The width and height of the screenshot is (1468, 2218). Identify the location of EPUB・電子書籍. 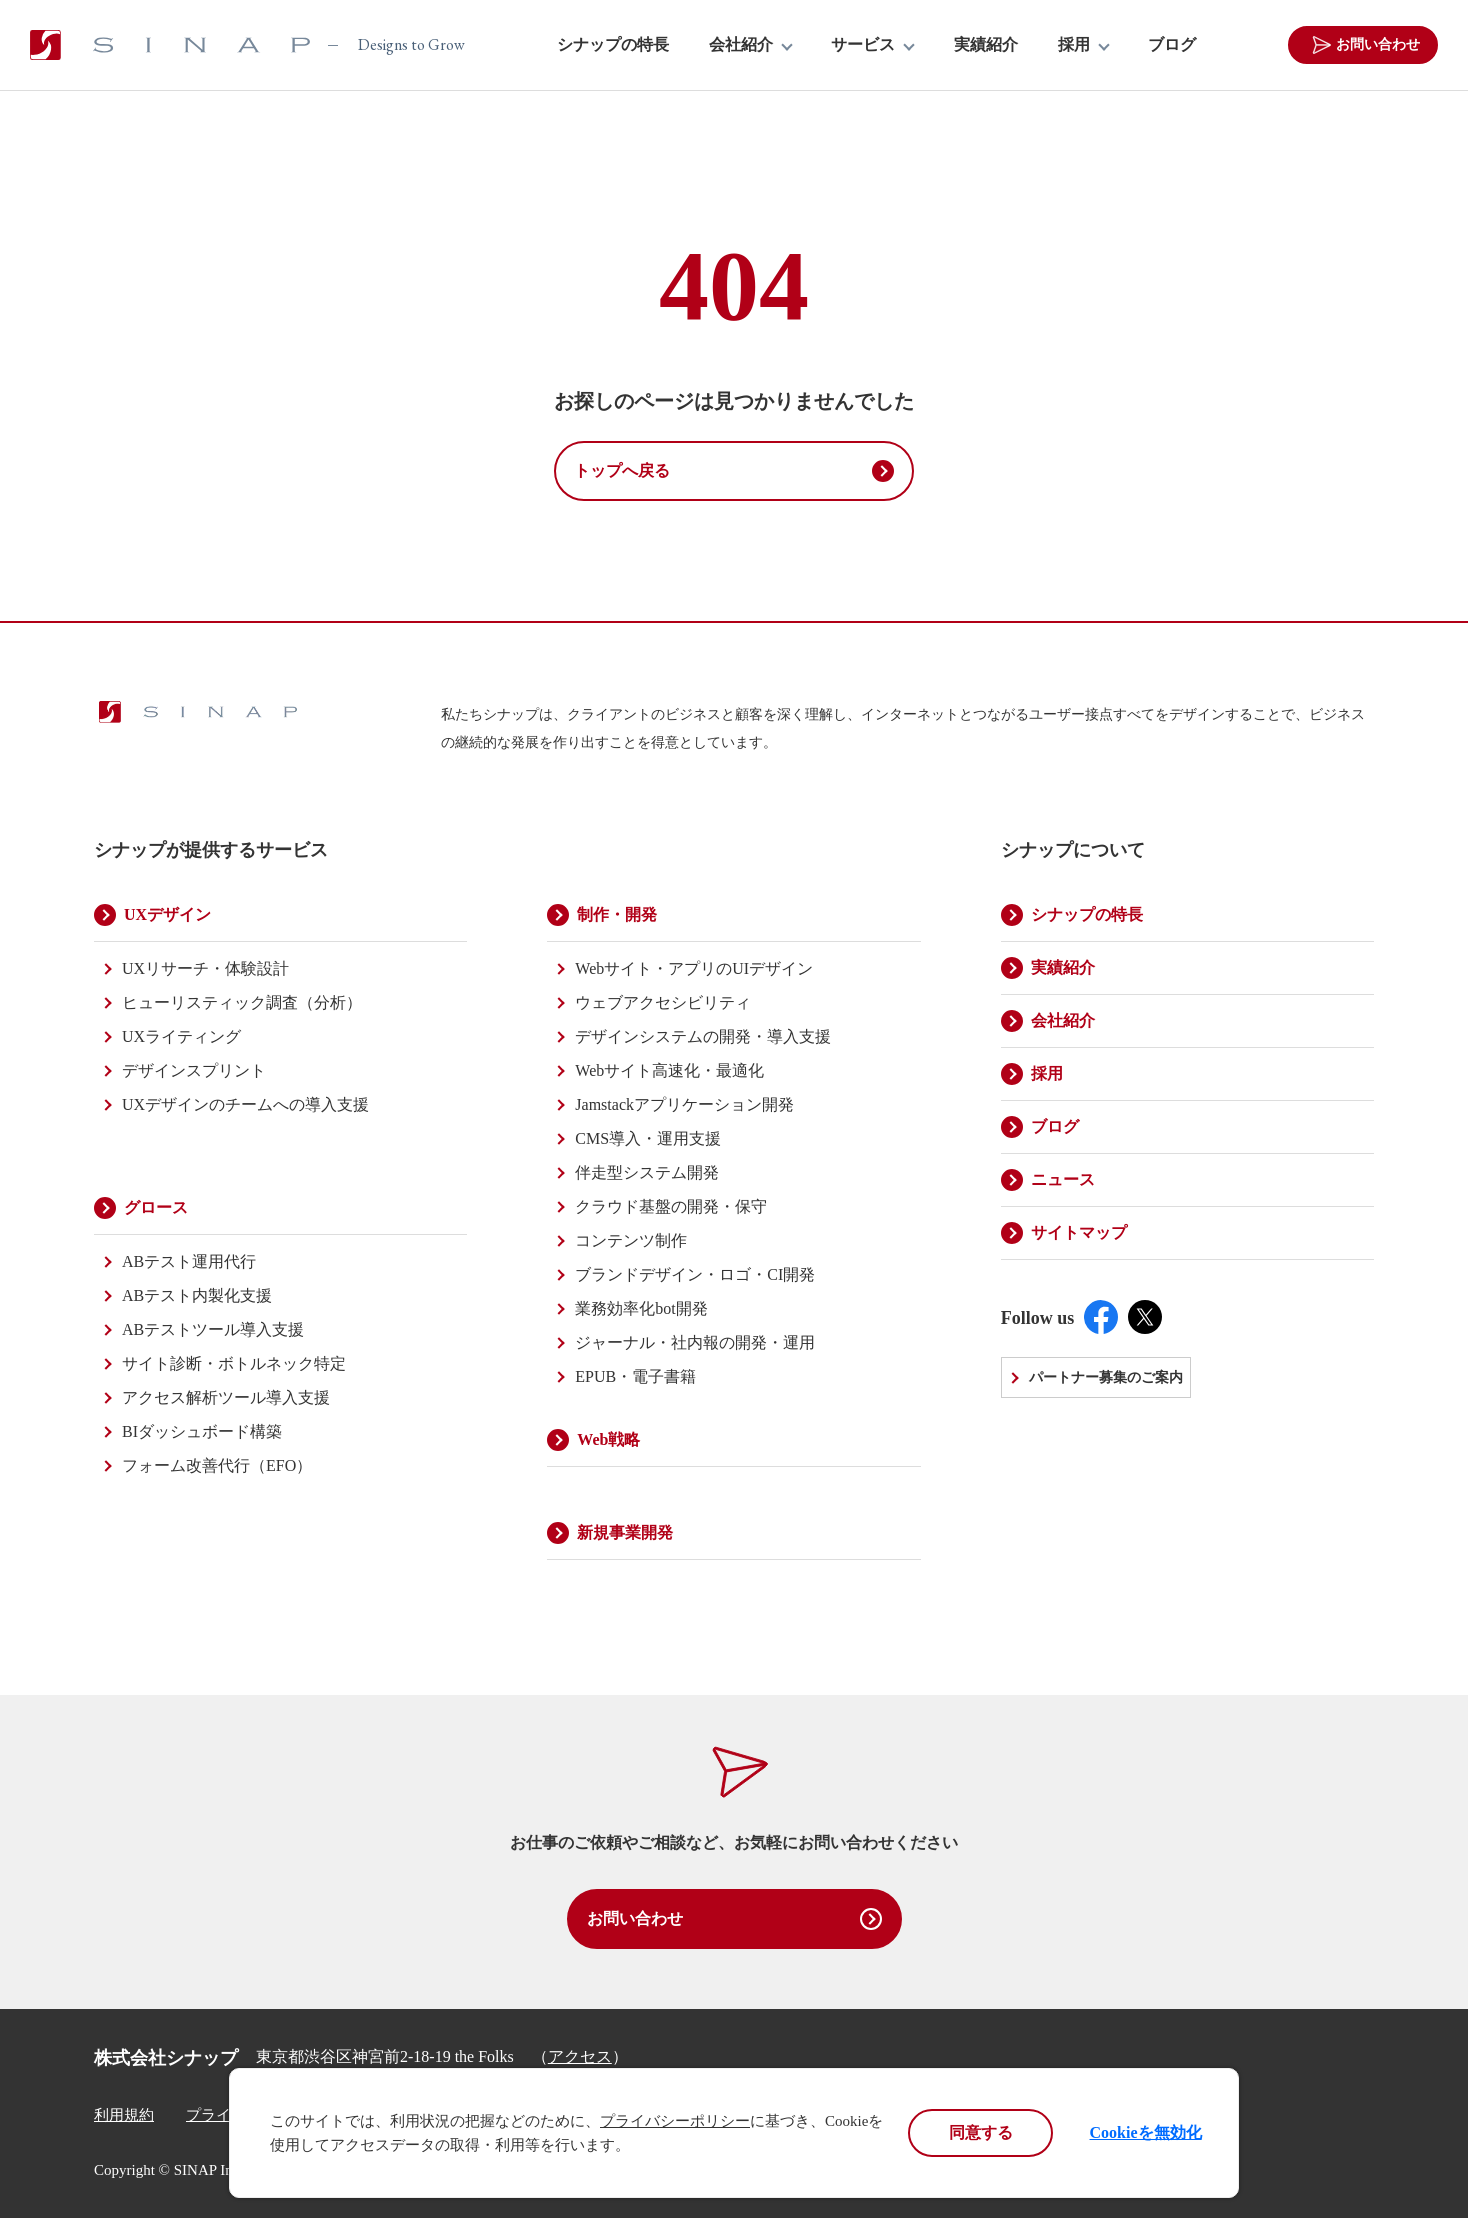
(635, 1376).